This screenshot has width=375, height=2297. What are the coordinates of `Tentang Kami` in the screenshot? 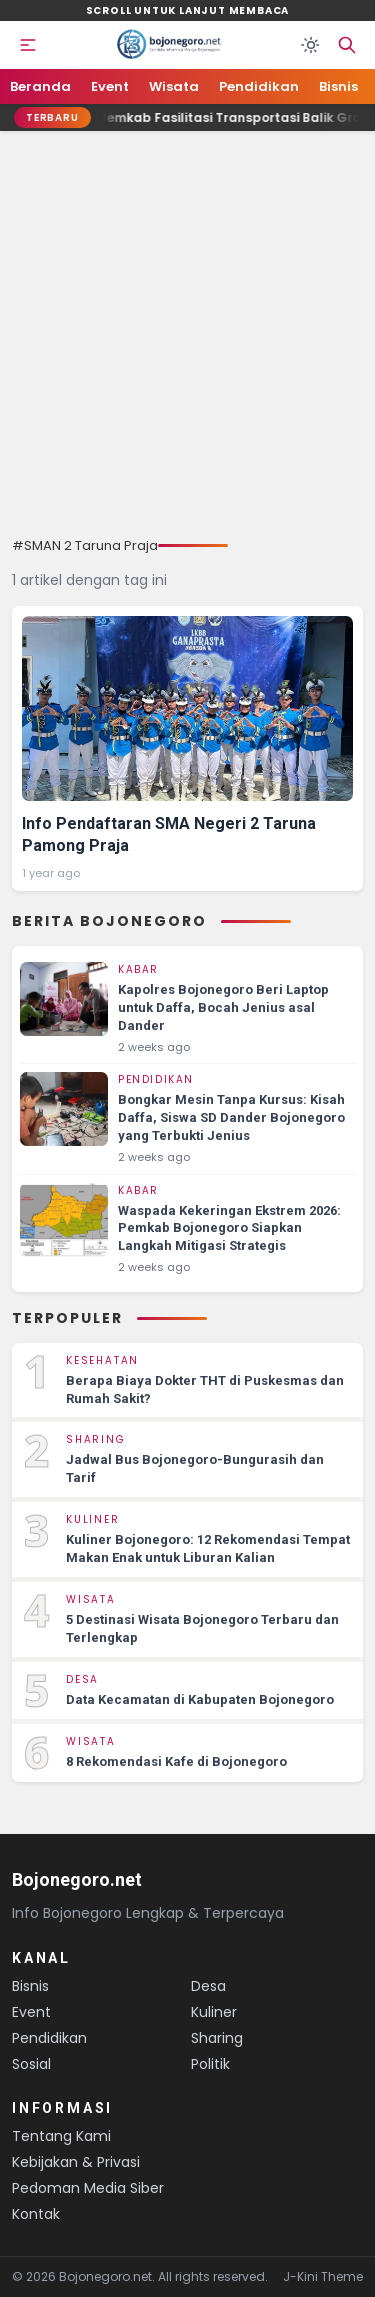 It's located at (61, 2136).